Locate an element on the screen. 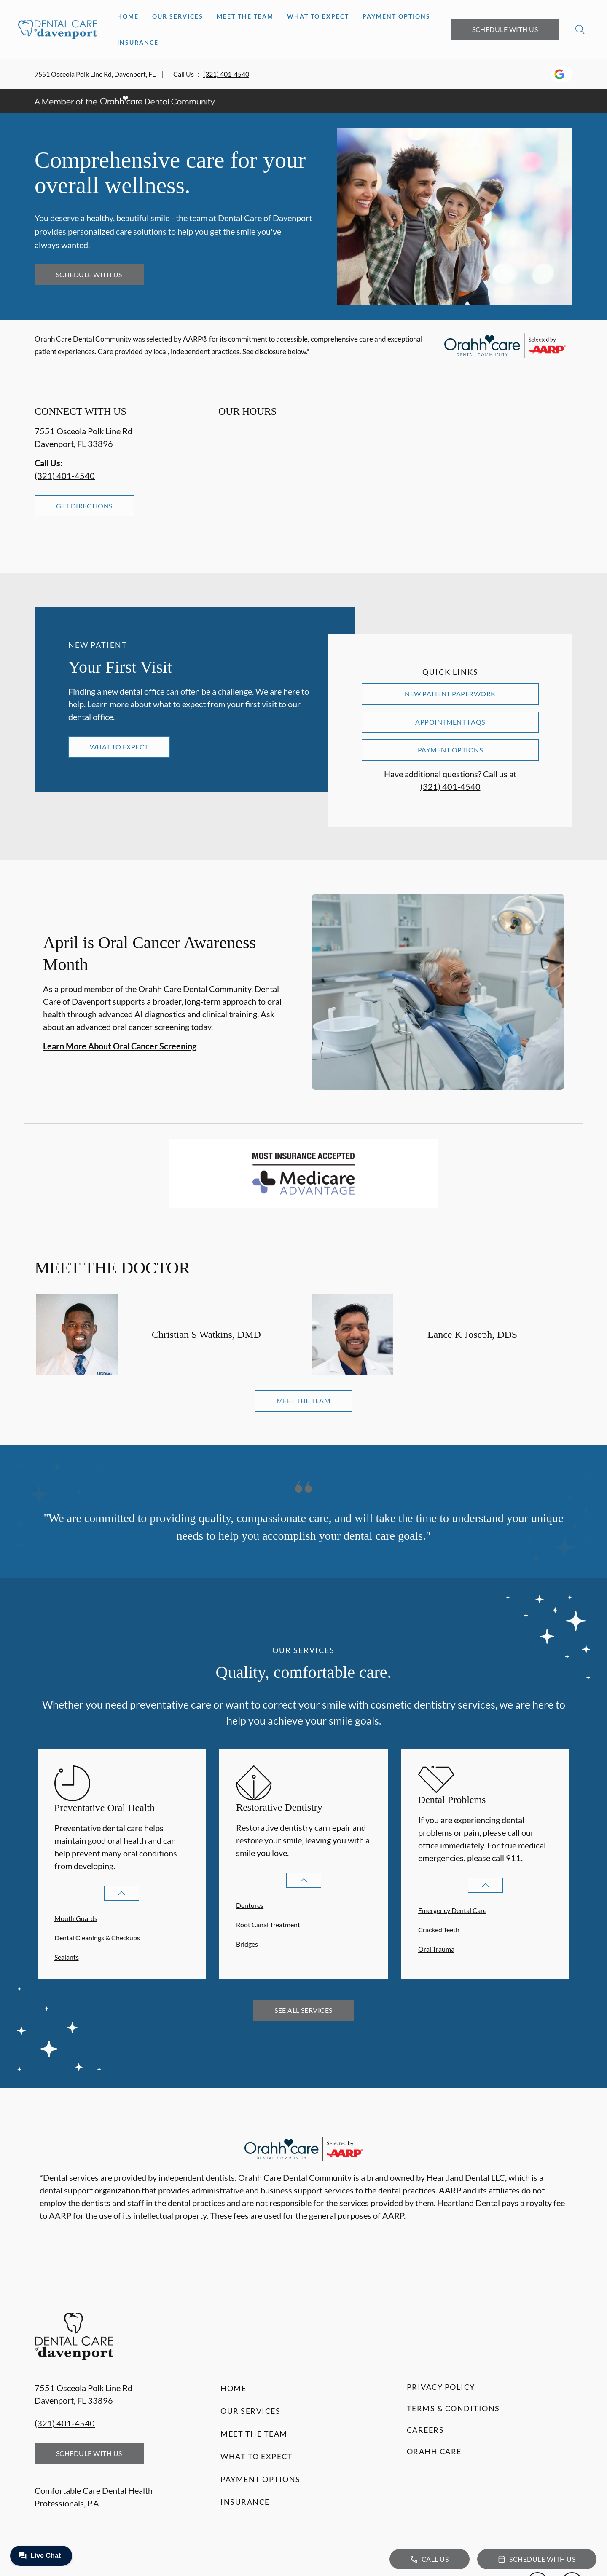 This screenshot has height=2576, width=607. Home is located at coordinates (128, 16).